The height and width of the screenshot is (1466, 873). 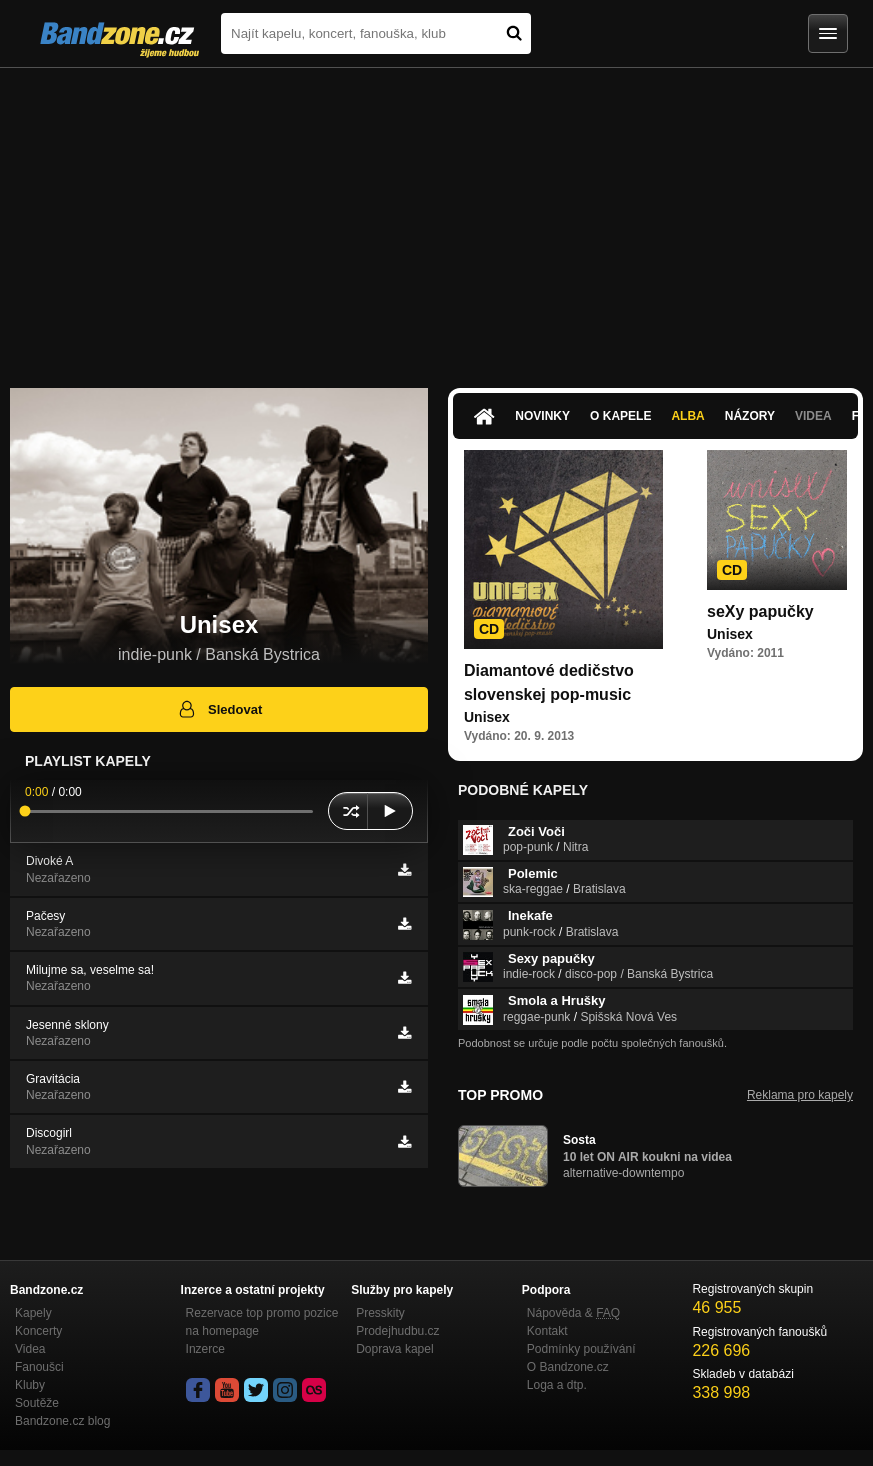 What do you see at coordinates (750, 416) in the screenshot?
I see `Názory` at bounding box center [750, 416].